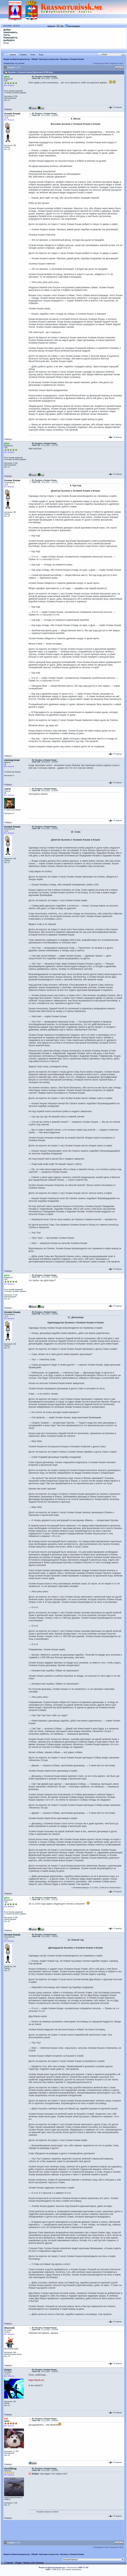 This screenshot has height=2576, width=127. Describe the element at coordinates (18, 2563) in the screenshot. I see `‹ Раздел` at that location.